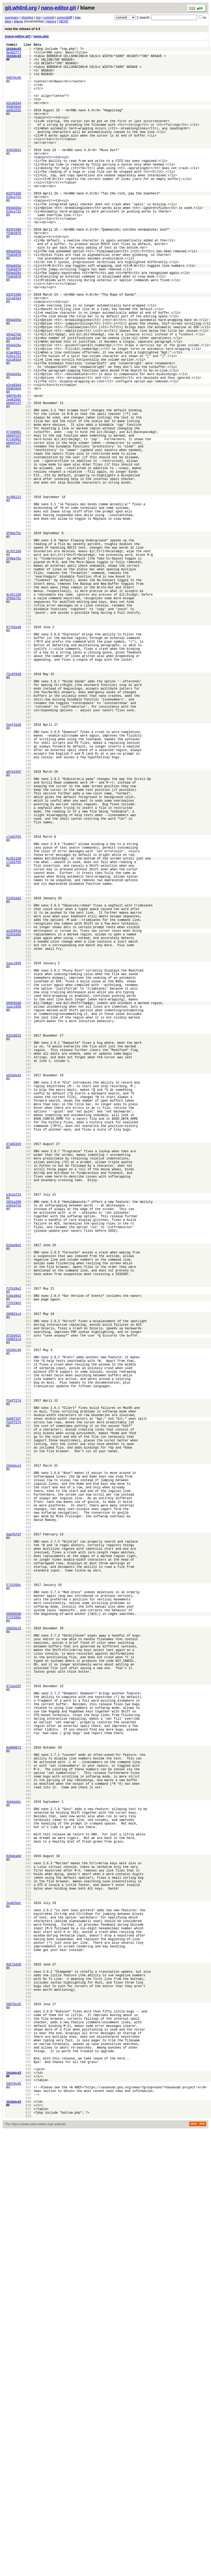 The image size is (211, 2576). Describe the element at coordinates (28, 2442) in the screenshot. I see `546` at that location.